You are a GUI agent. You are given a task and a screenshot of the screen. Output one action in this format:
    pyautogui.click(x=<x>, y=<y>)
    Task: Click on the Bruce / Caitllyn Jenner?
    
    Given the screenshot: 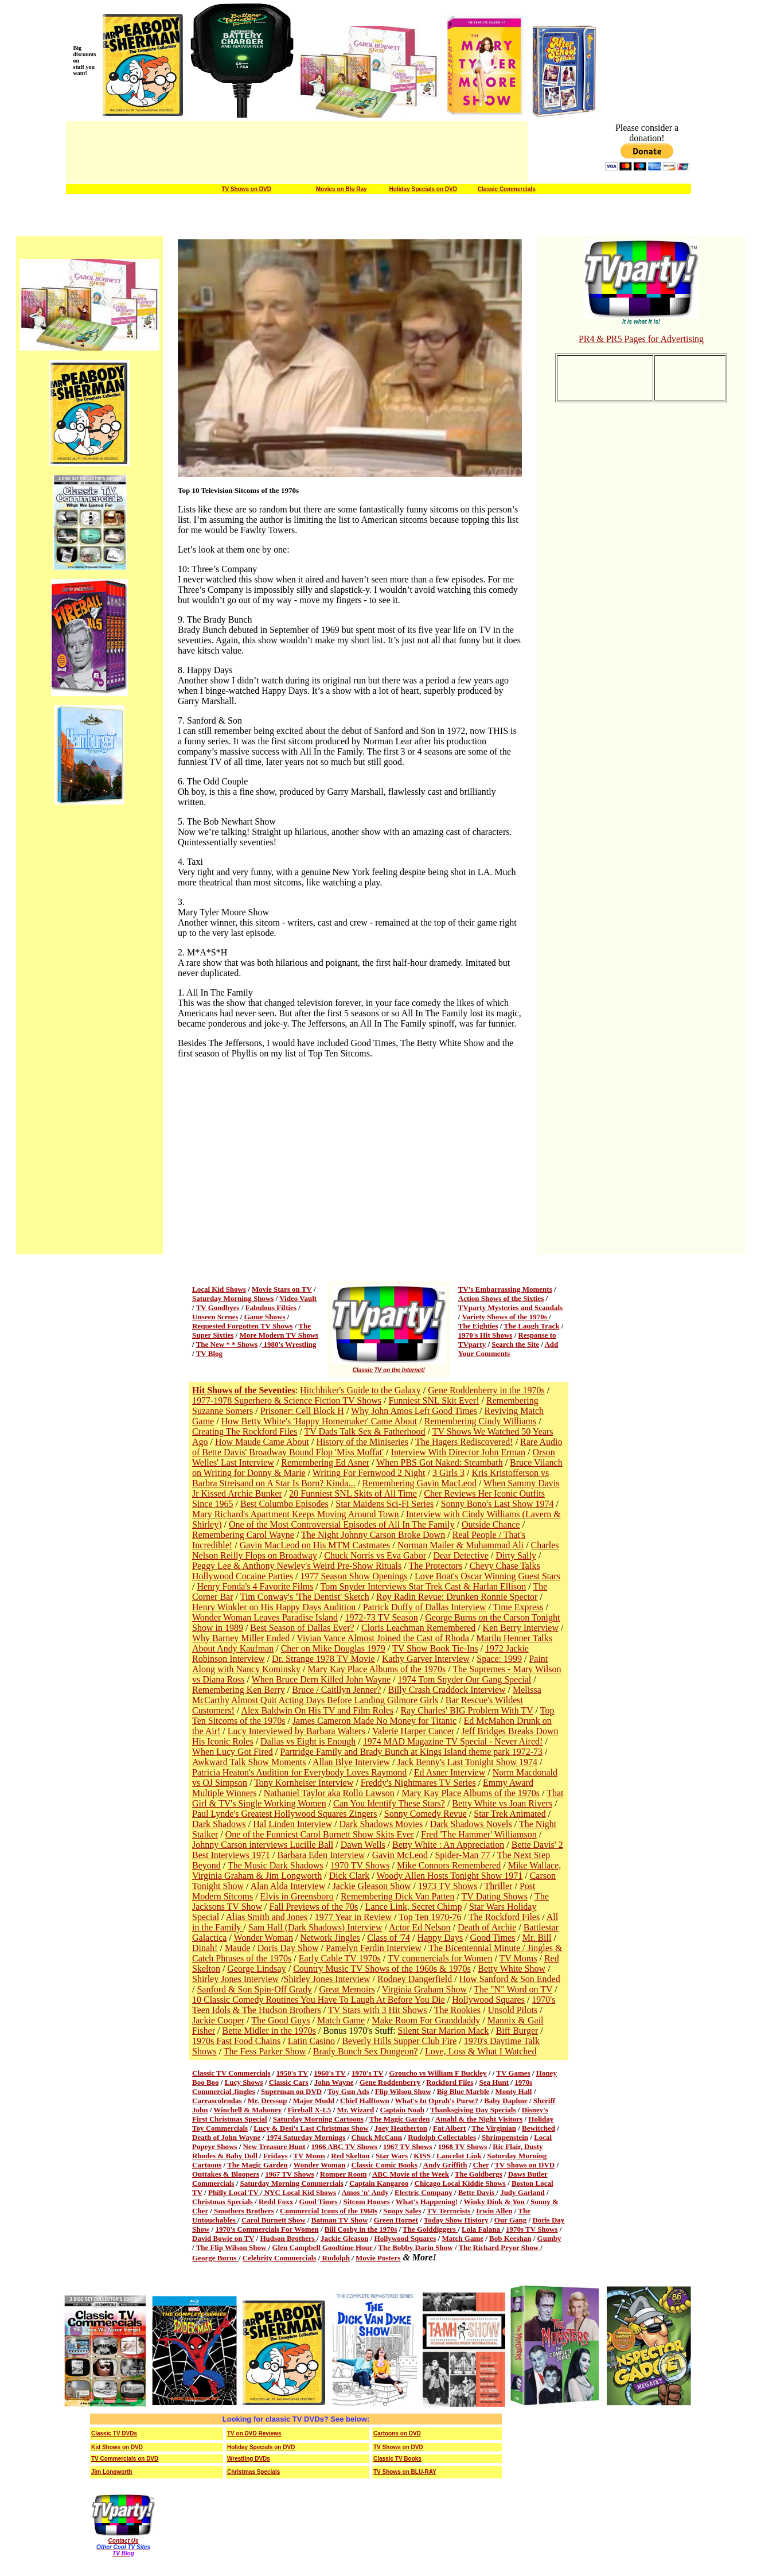 What is the action you would take?
    pyautogui.click(x=336, y=1690)
    